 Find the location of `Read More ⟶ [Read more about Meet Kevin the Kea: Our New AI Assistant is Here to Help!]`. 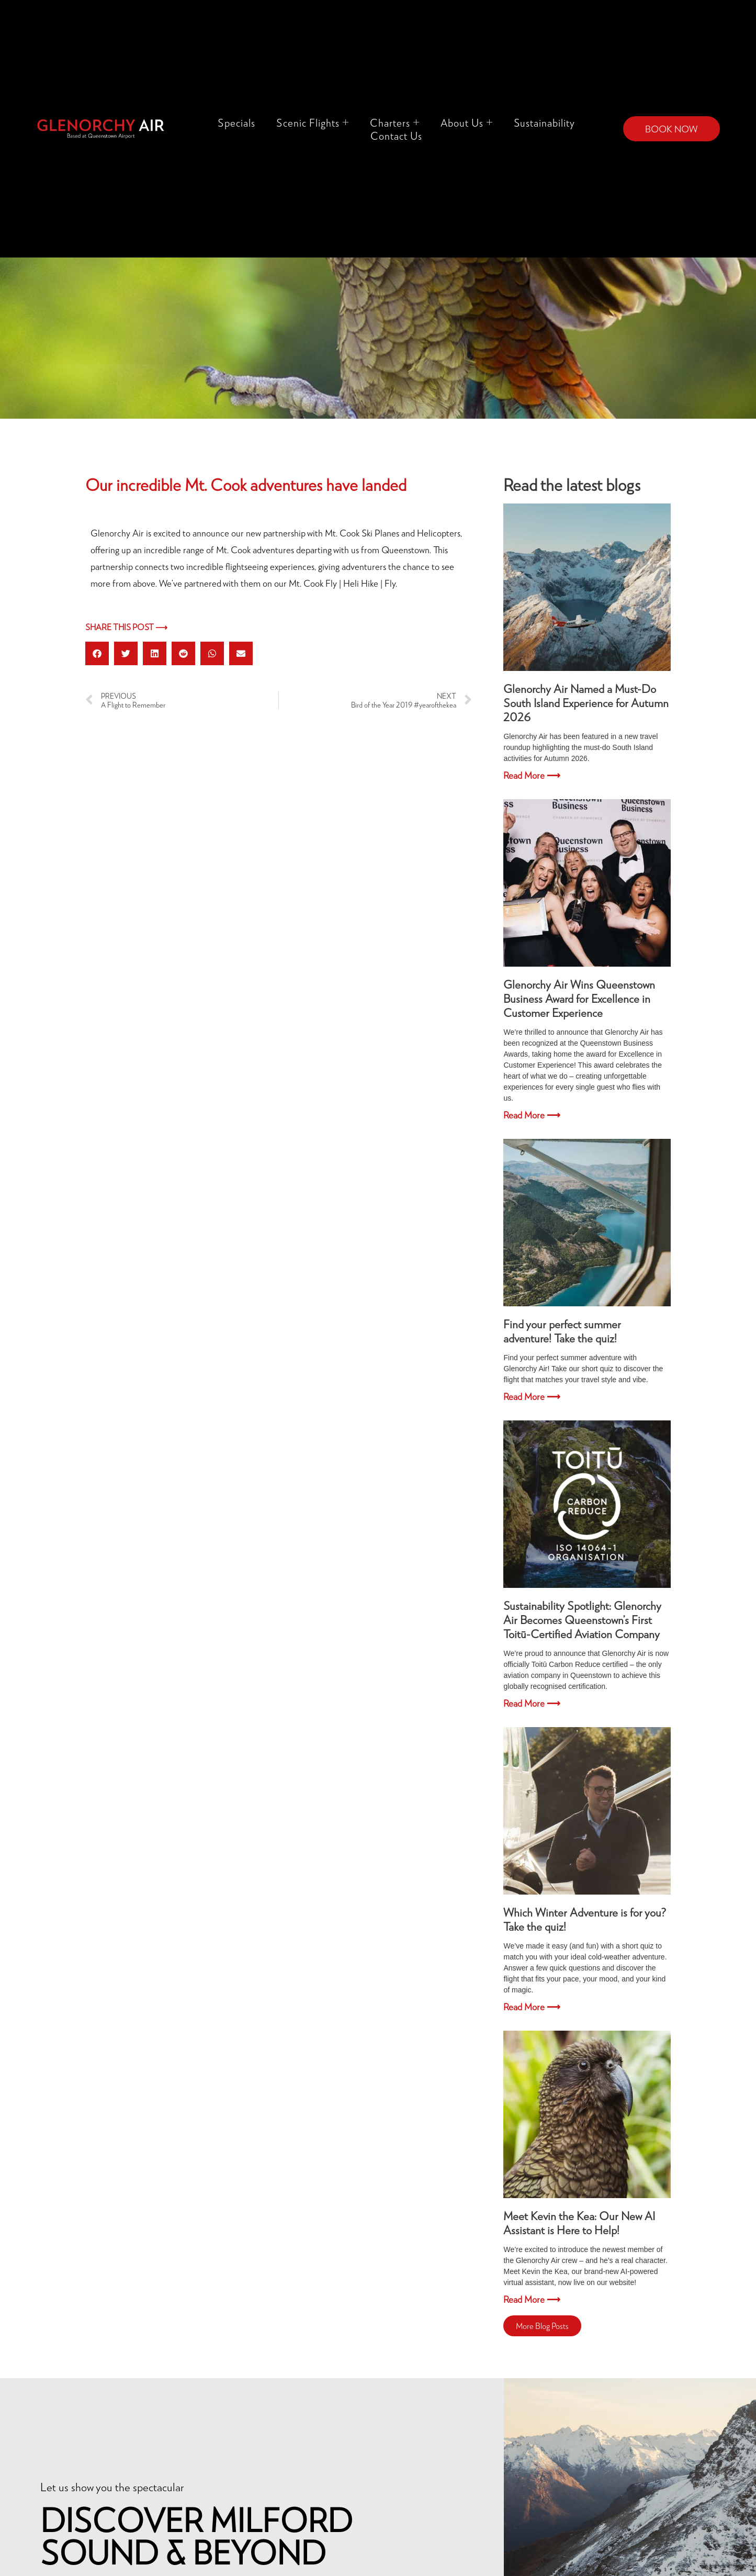

Read More ⟶ [Read more about Meet Kevin the Kea: Our New AI Assistant is Here to Help!] is located at coordinates (531, 2299).